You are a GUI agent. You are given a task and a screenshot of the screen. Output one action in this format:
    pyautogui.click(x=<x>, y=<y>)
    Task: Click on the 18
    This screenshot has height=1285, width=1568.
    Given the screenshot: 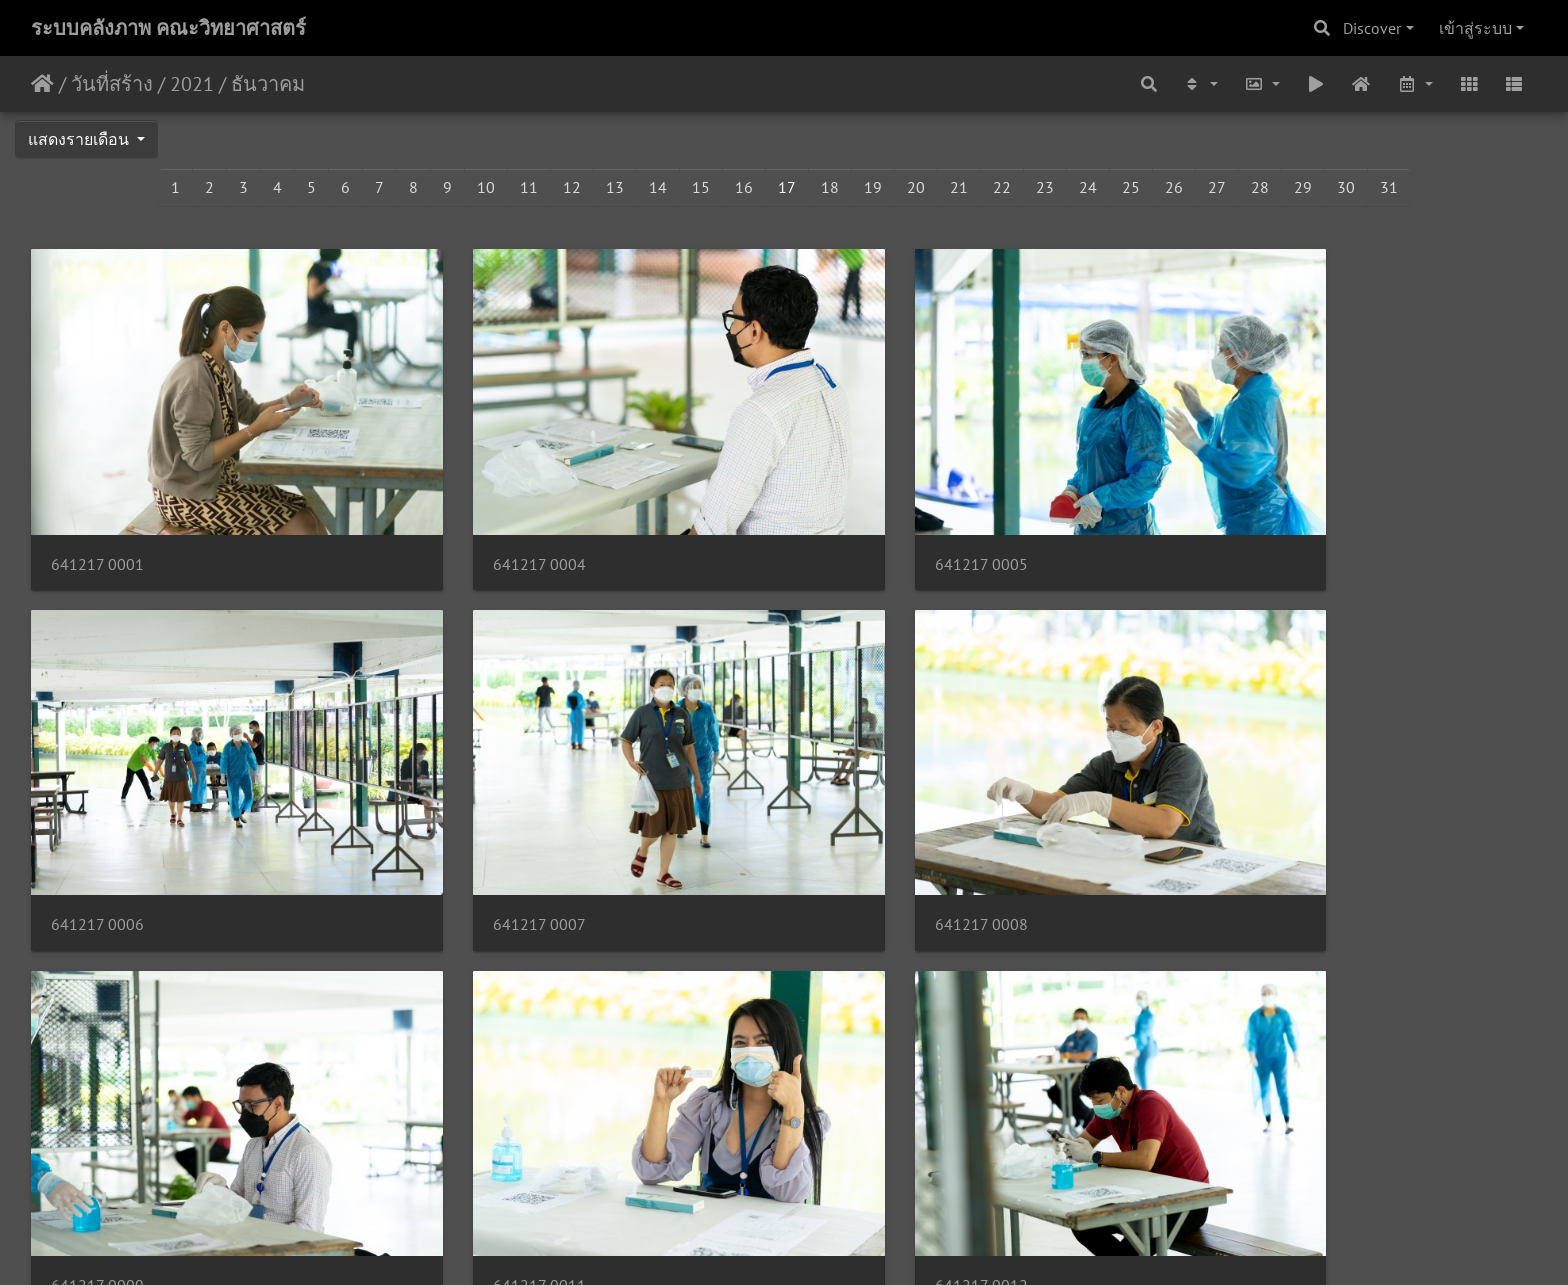 What is the action you would take?
    pyautogui.click(x=830, y=187)
    